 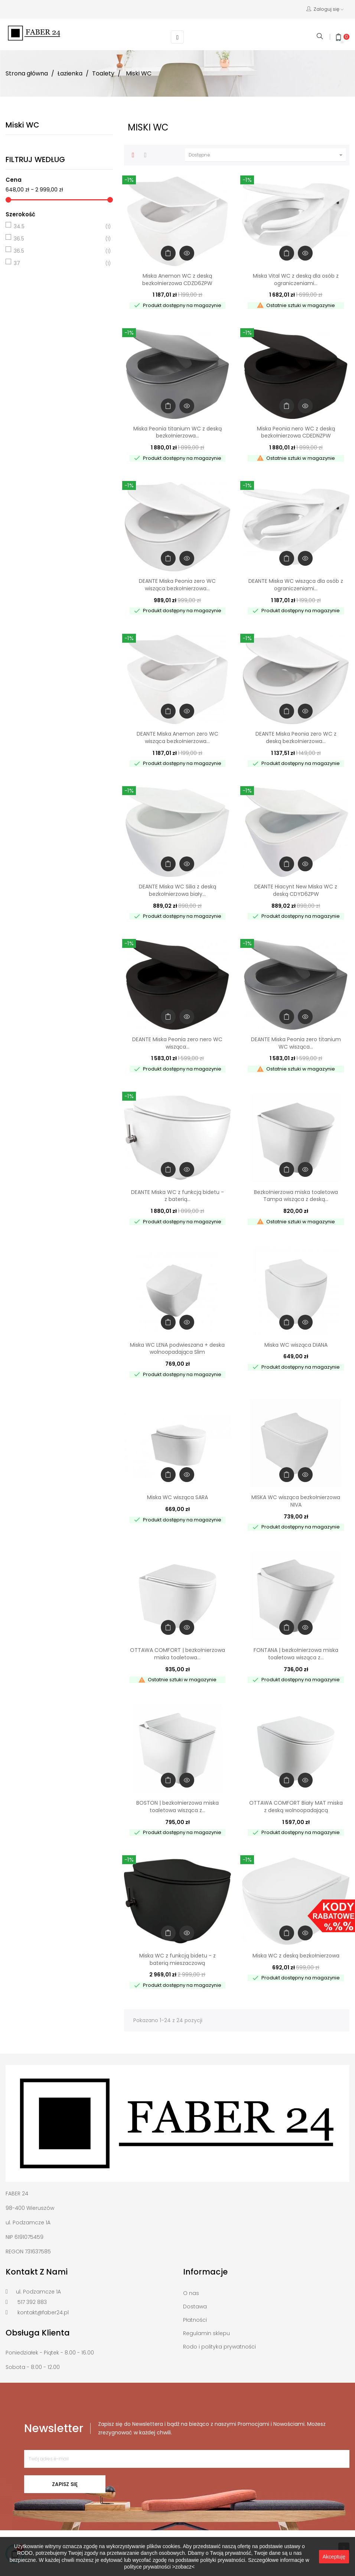 I want to click on Miska Anemon WC z deską bezkołnierzowa CDZD6ZPW, so click(x=177, y=278).